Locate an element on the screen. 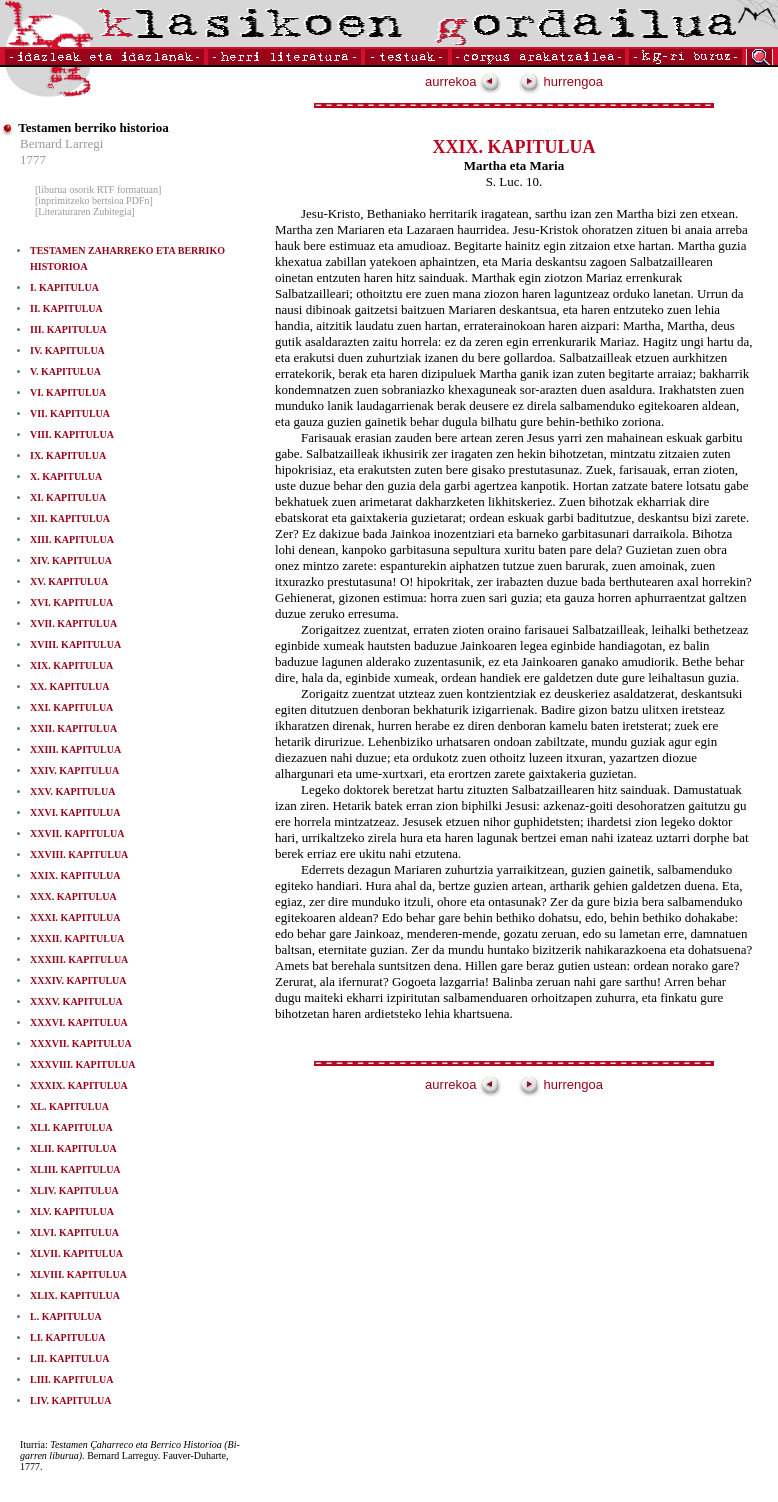 The height and width of the screenshot is (1502, 778). XXIV. KAPITULUA is located at coordinates (74, 770).